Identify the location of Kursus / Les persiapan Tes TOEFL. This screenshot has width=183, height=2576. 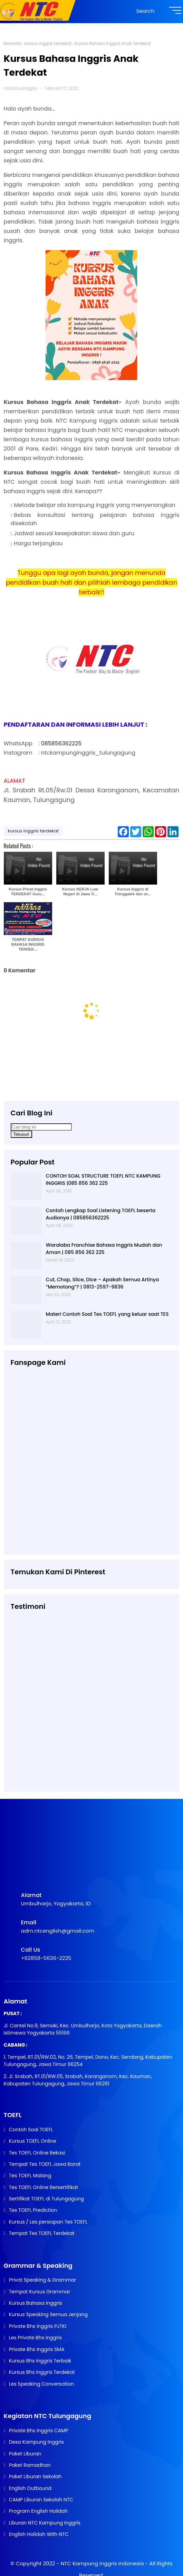
(48, 2221).